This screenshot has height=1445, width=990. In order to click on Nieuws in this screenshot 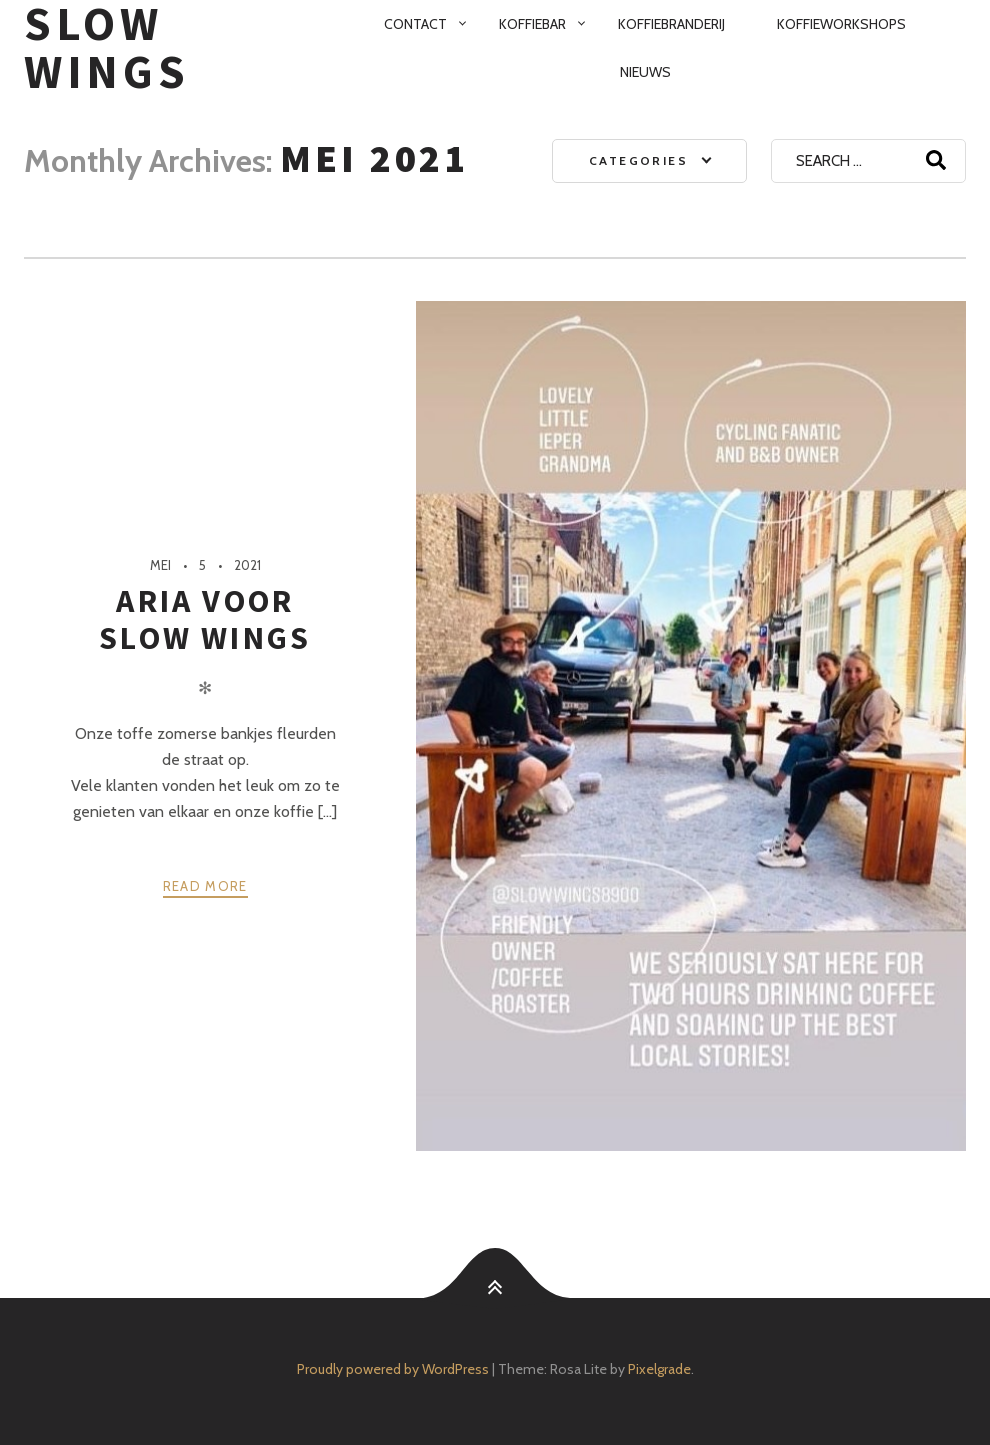, I will do `click(645, 72)`.